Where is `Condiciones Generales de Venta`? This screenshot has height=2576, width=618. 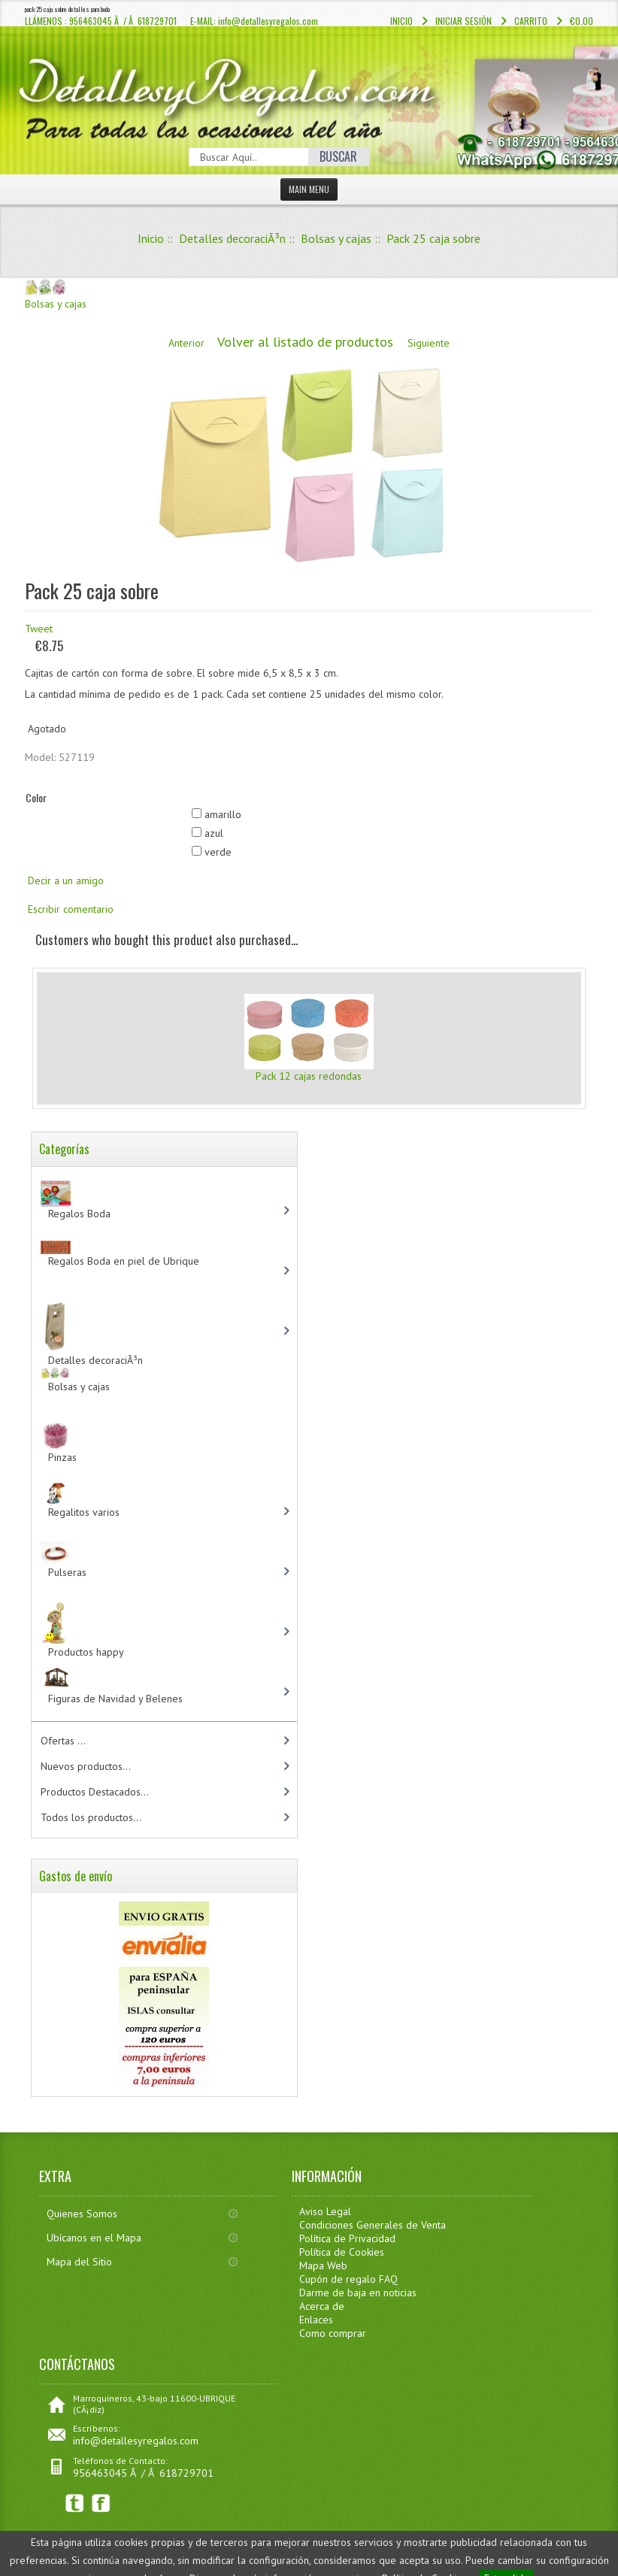 Condiciones Generales de Venta is located at coordinates (372, 2225).